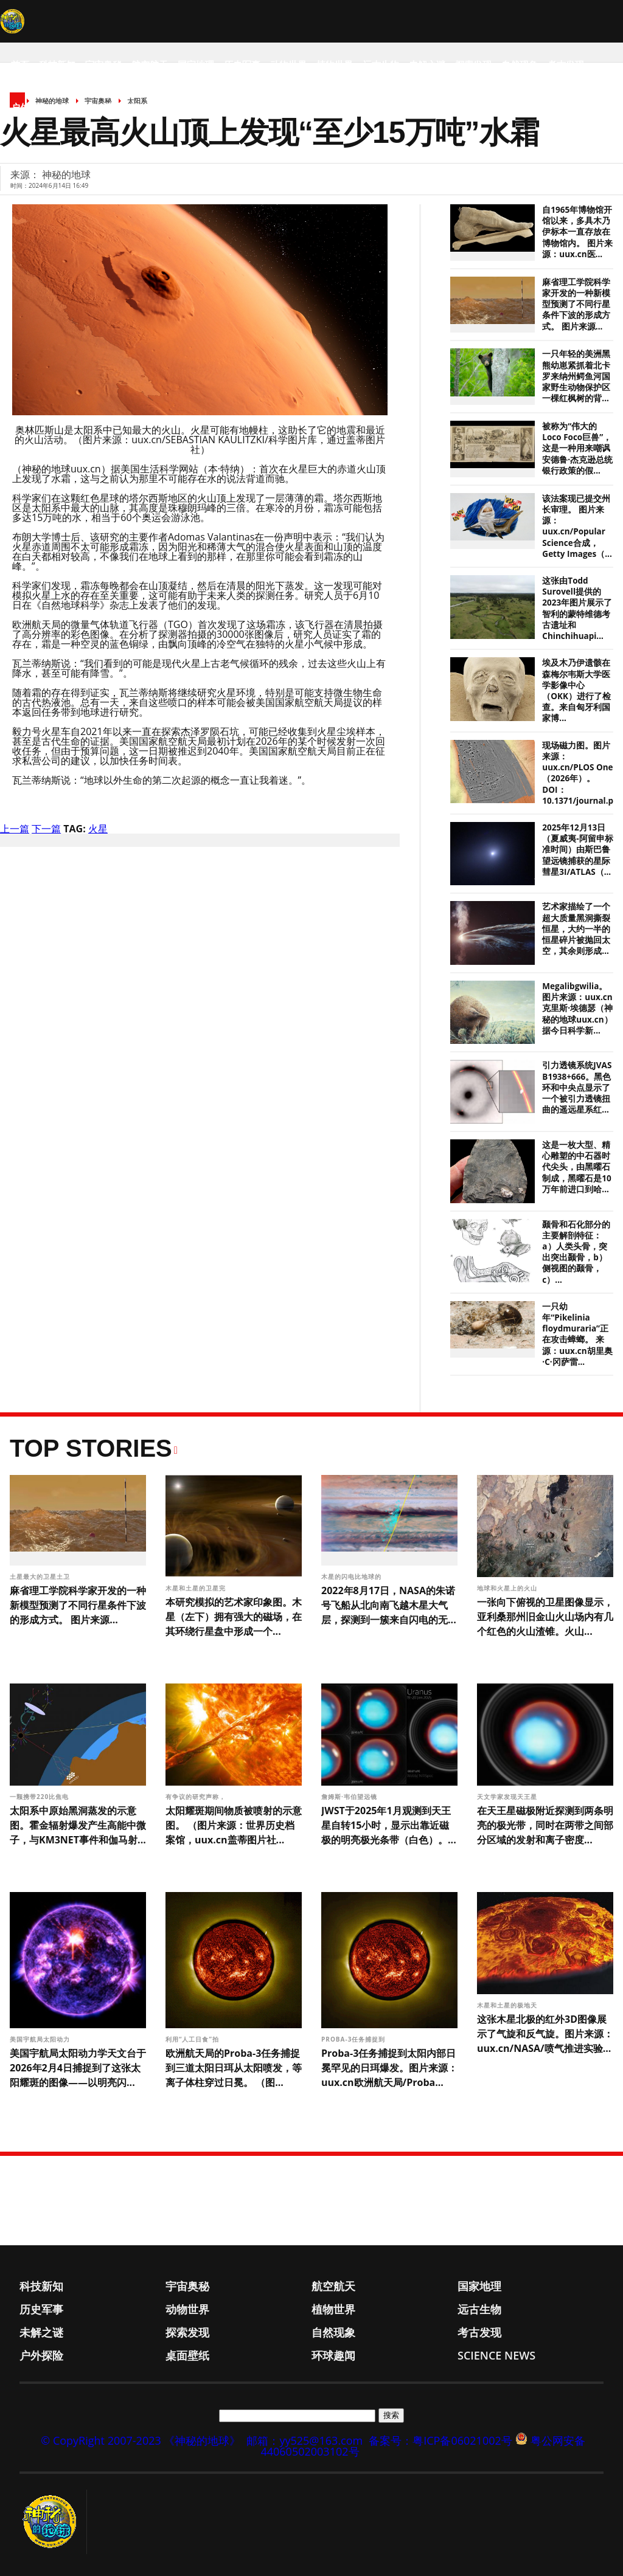 This screenshot has width=623, height=2576. I want to click on 艺术家描绘了一个超大质量黑洞撕裂恒星，大约一半的恒星碎片被抛回太空，其余则形成..., so click(576, 928).